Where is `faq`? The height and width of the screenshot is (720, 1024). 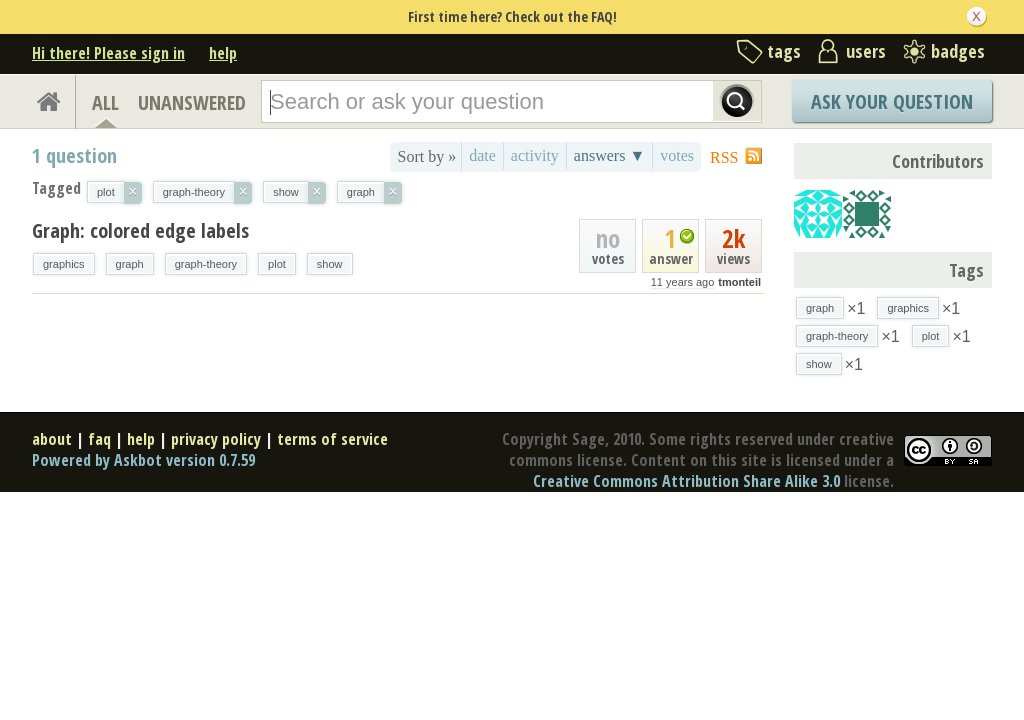
faq is located at coordinates (99, 439).